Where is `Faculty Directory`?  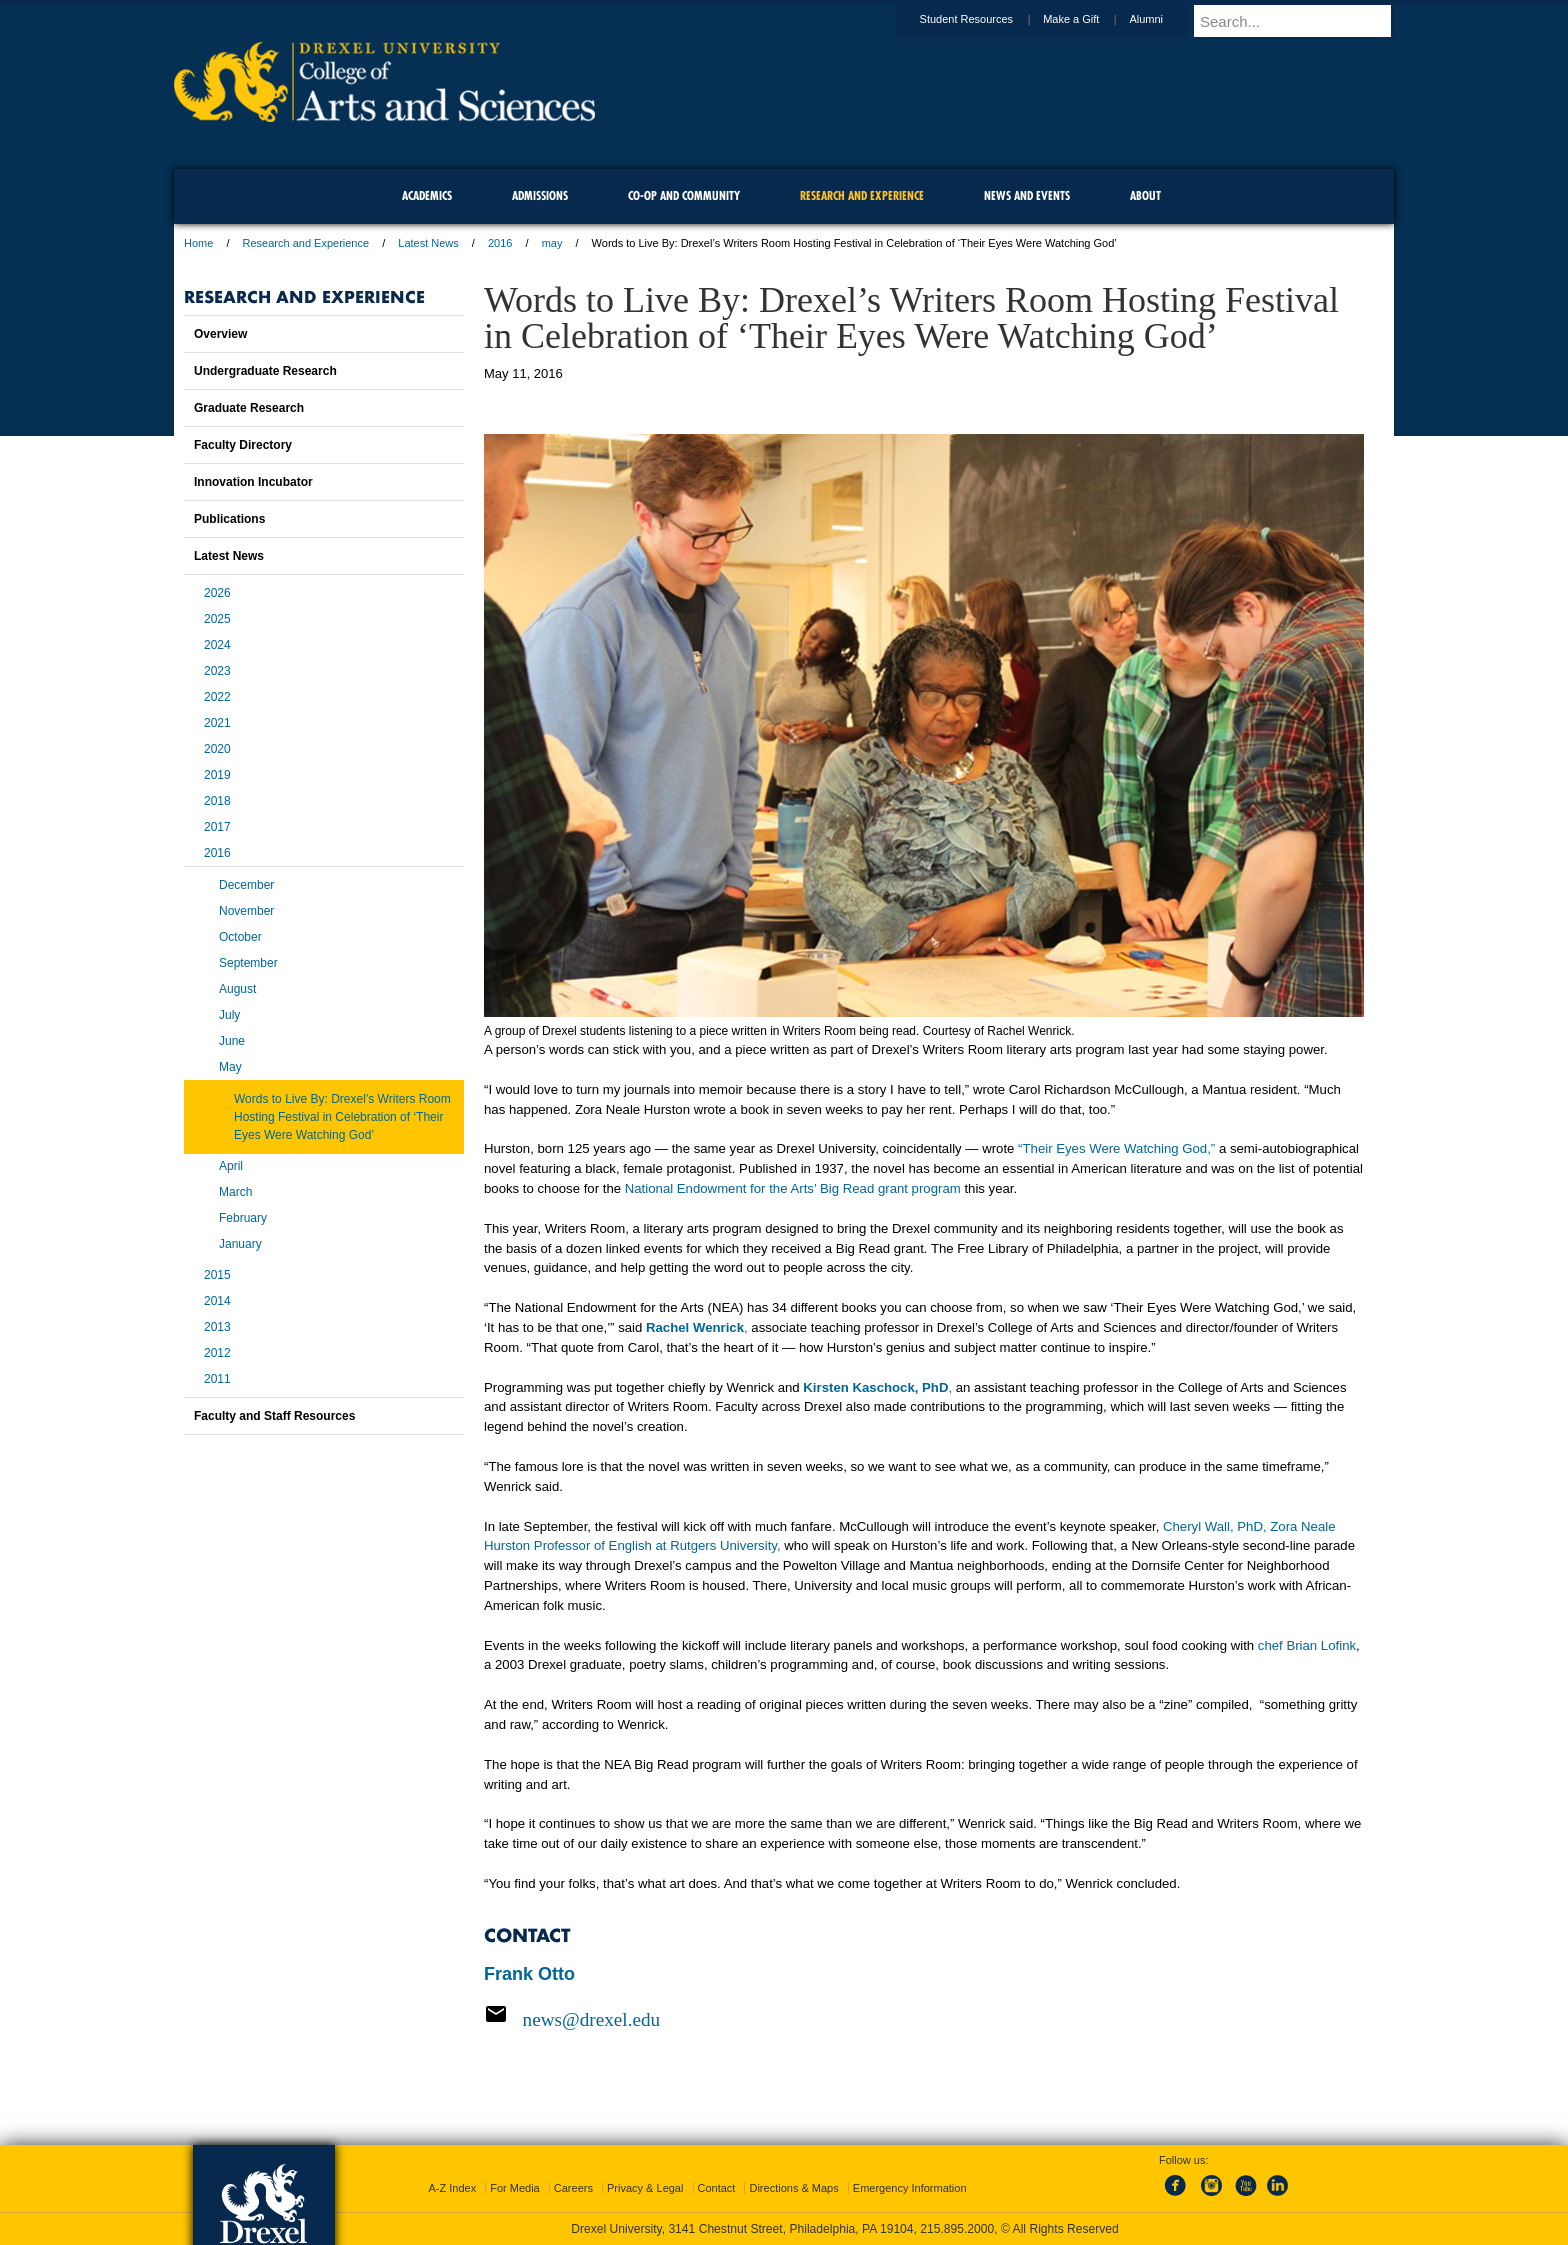
Faculty Directory is located at coordinates (243, 445).